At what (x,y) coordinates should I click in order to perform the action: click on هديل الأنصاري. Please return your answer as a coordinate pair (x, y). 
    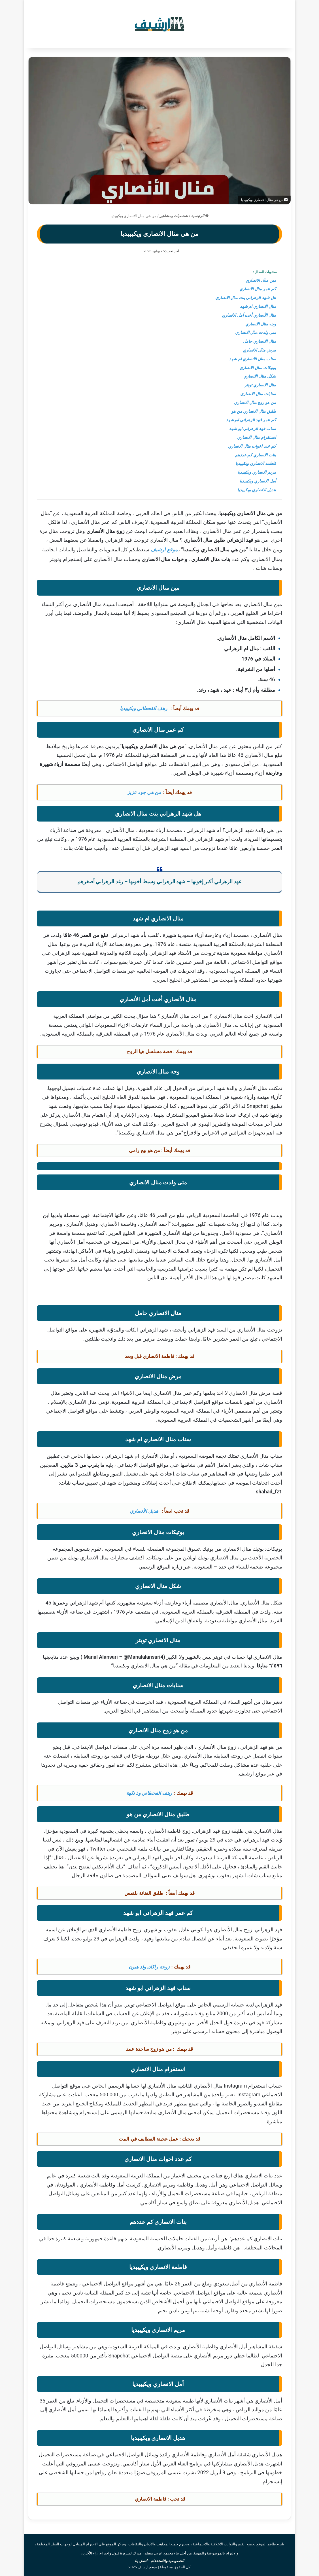
    Looking at the image, I should click on (145, 1511).